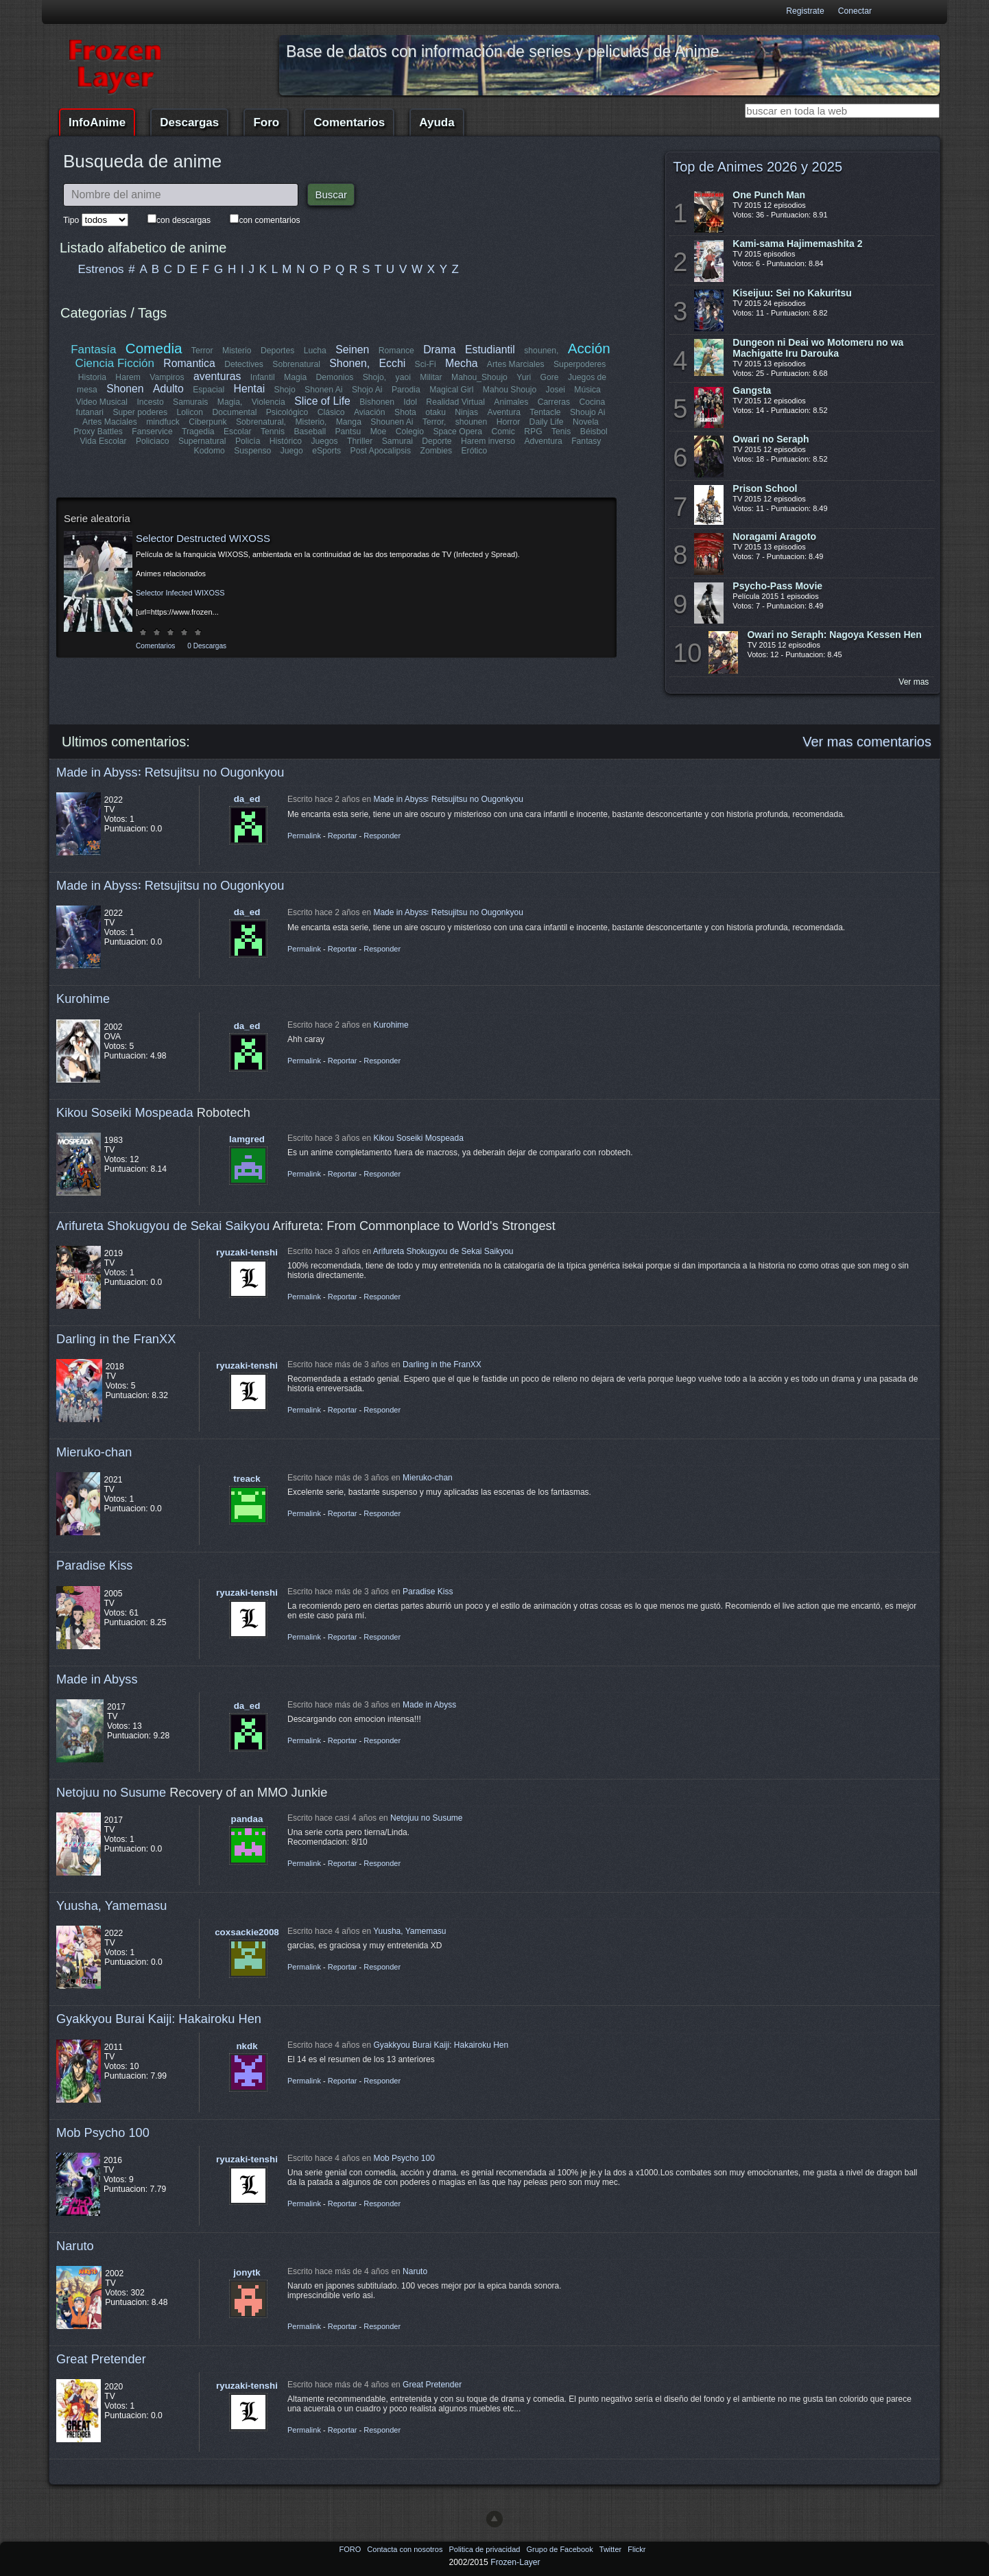  Describe the element at coordinates (411, 402) in the screenshot. I see `Idol` at that location.